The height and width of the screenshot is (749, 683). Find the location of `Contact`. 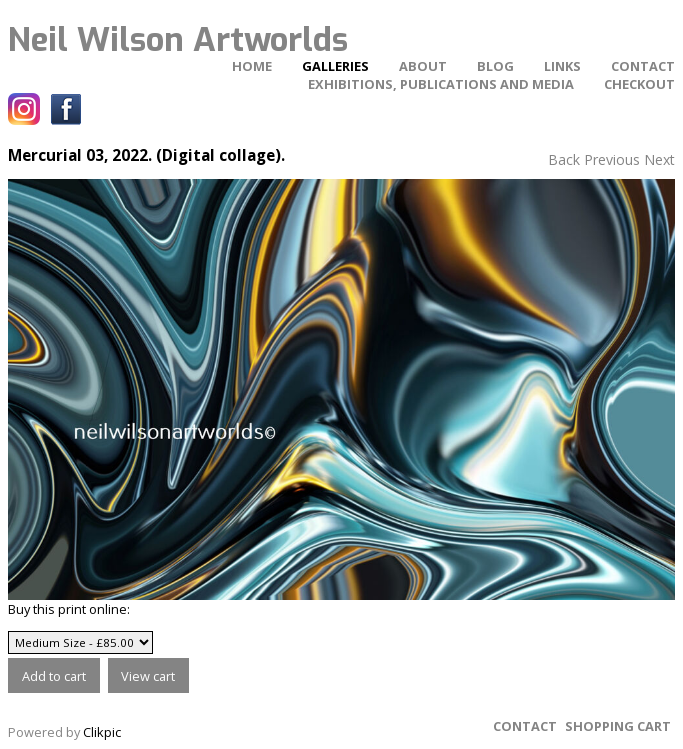

Contact is located at coordinates (643, 66).